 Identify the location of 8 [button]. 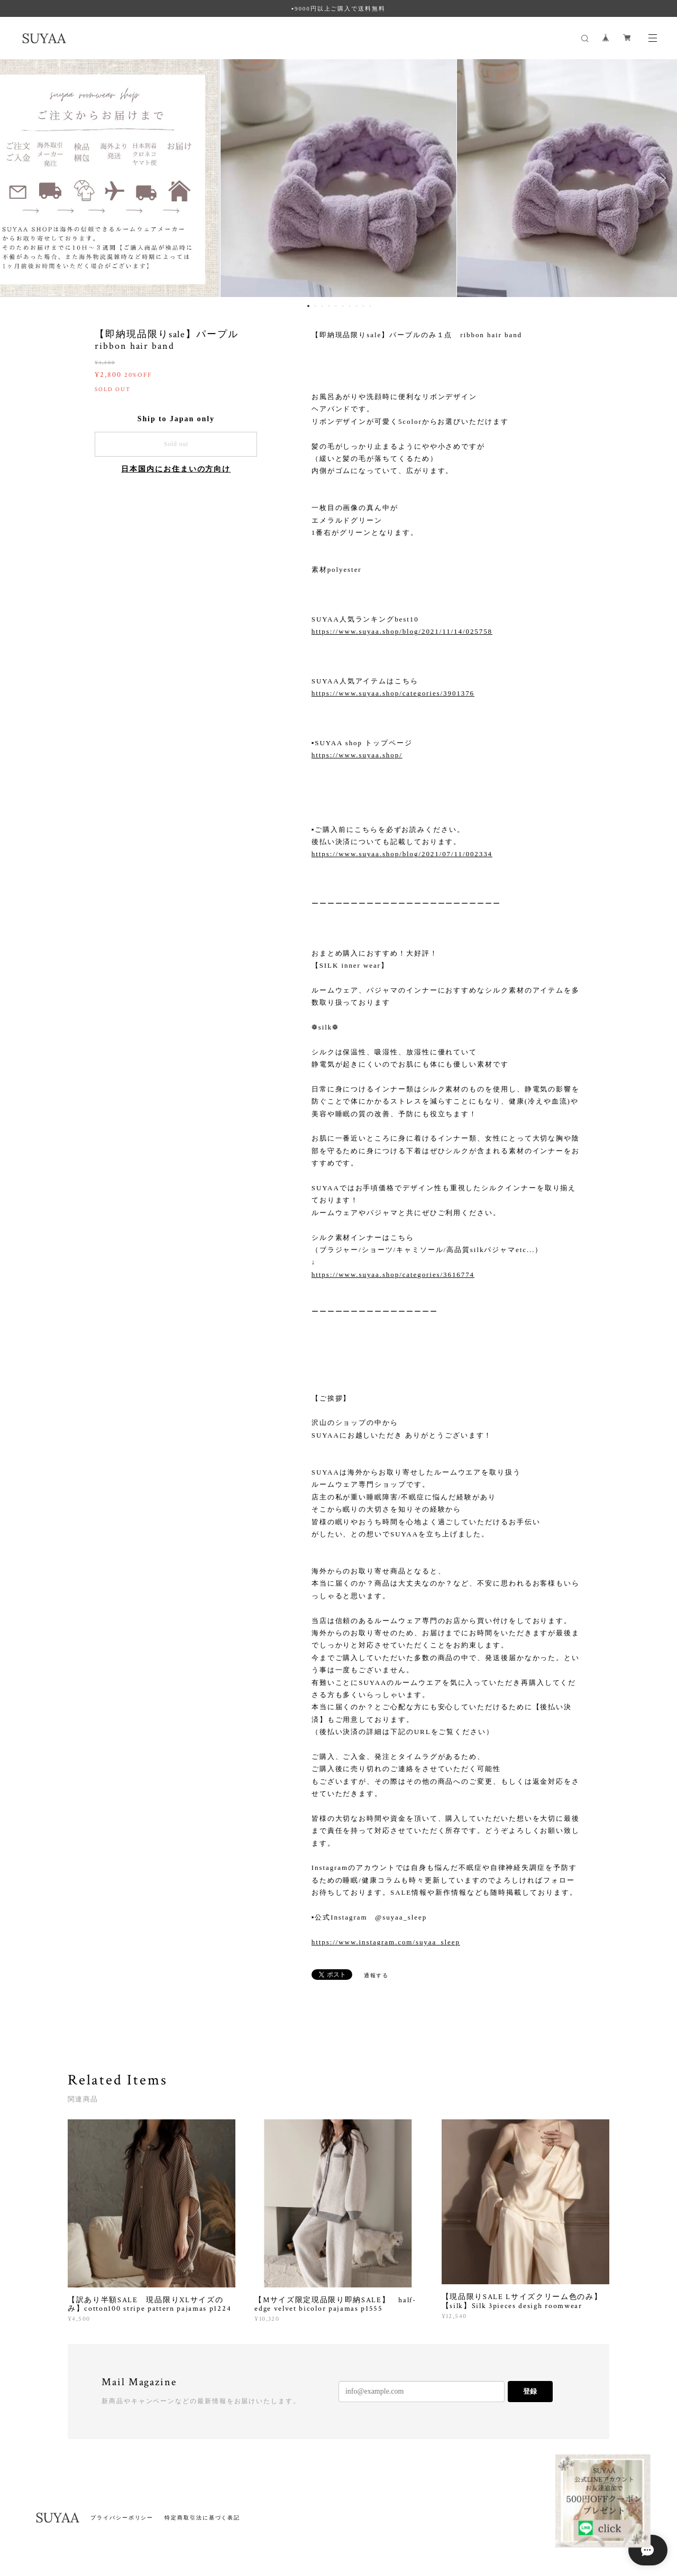
(356, 306).